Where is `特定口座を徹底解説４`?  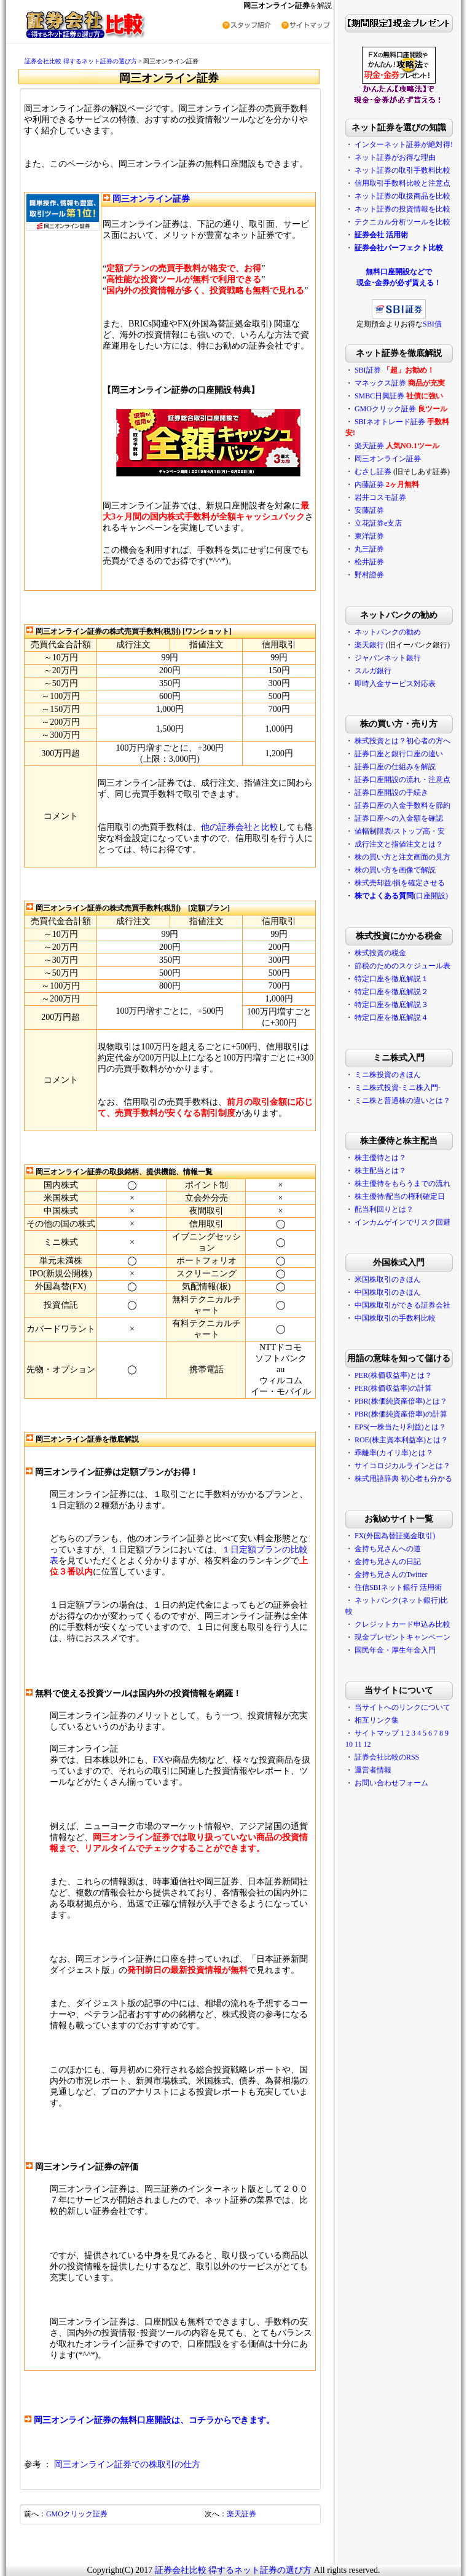
特定口座を徹底解説４ is located at coordinates (391, 1017).